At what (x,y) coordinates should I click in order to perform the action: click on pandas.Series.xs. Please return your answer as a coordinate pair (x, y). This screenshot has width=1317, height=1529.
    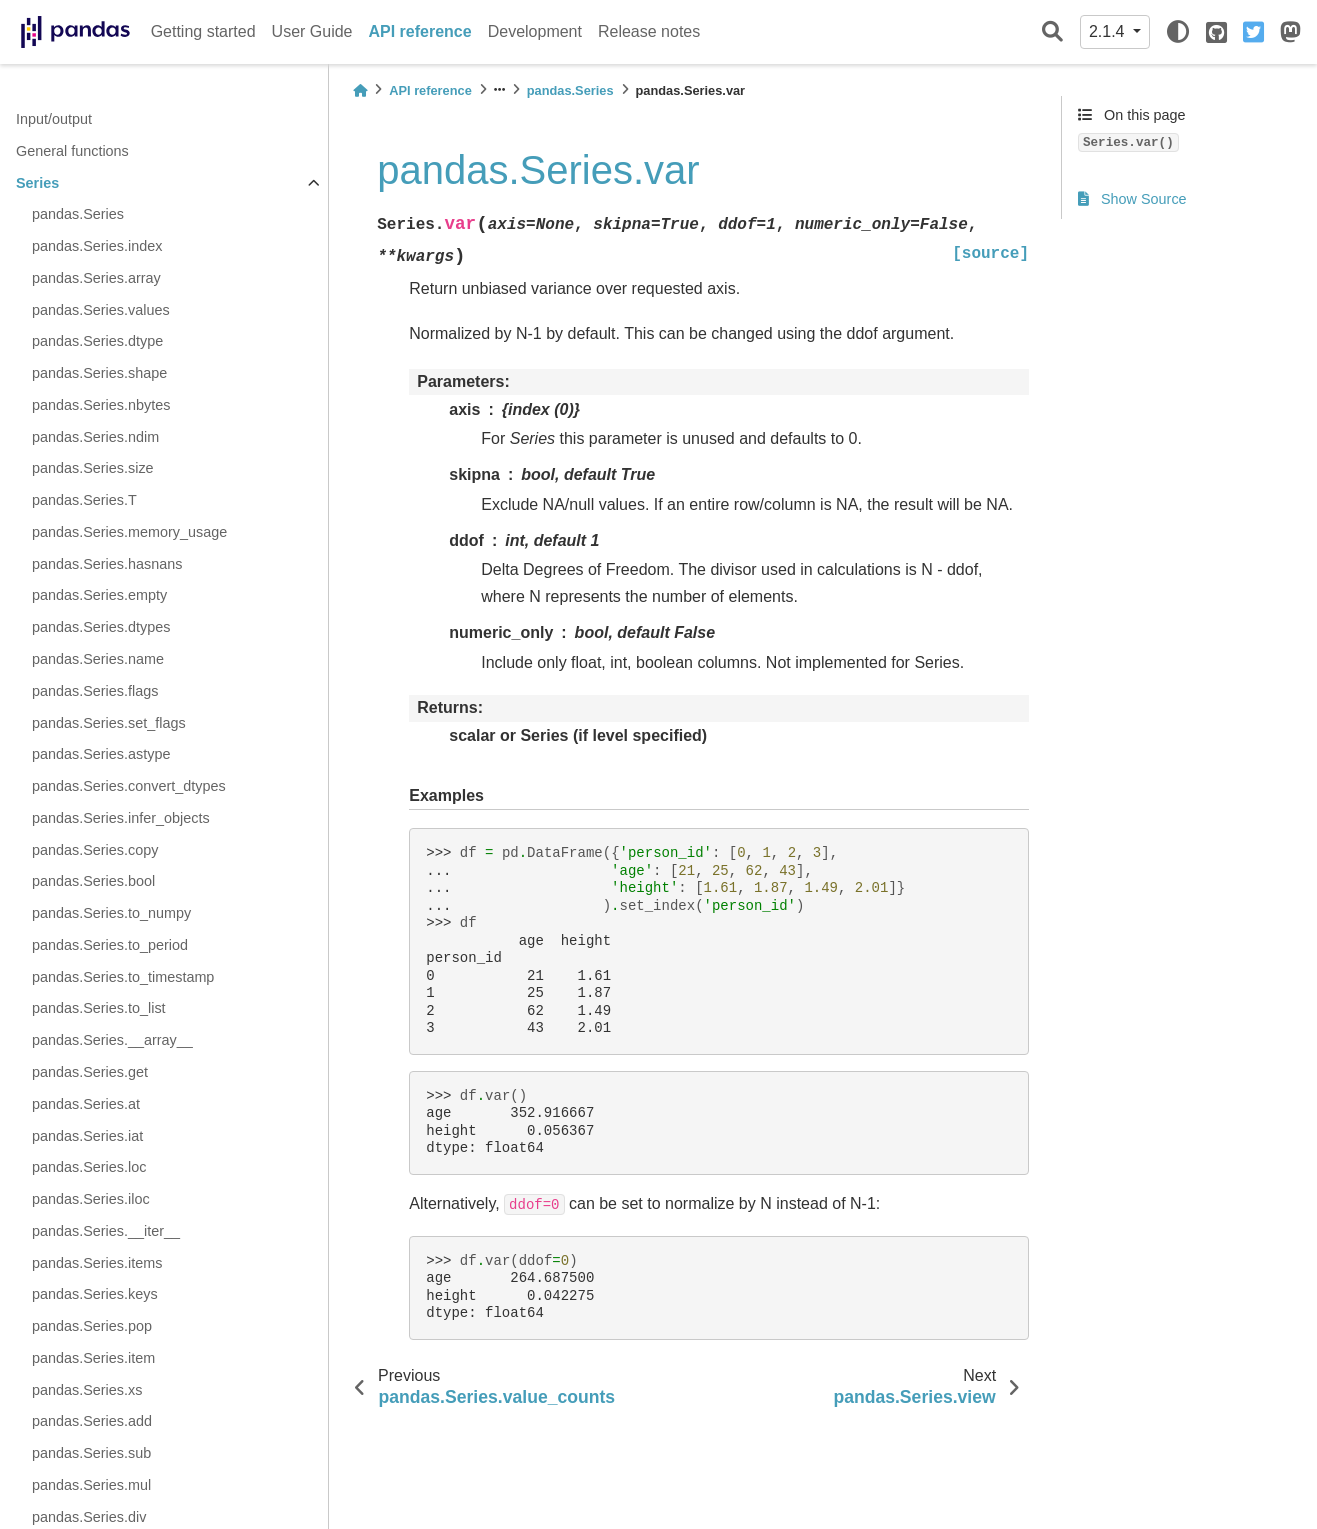
    Looking at the image, I should click on (87, 1390).